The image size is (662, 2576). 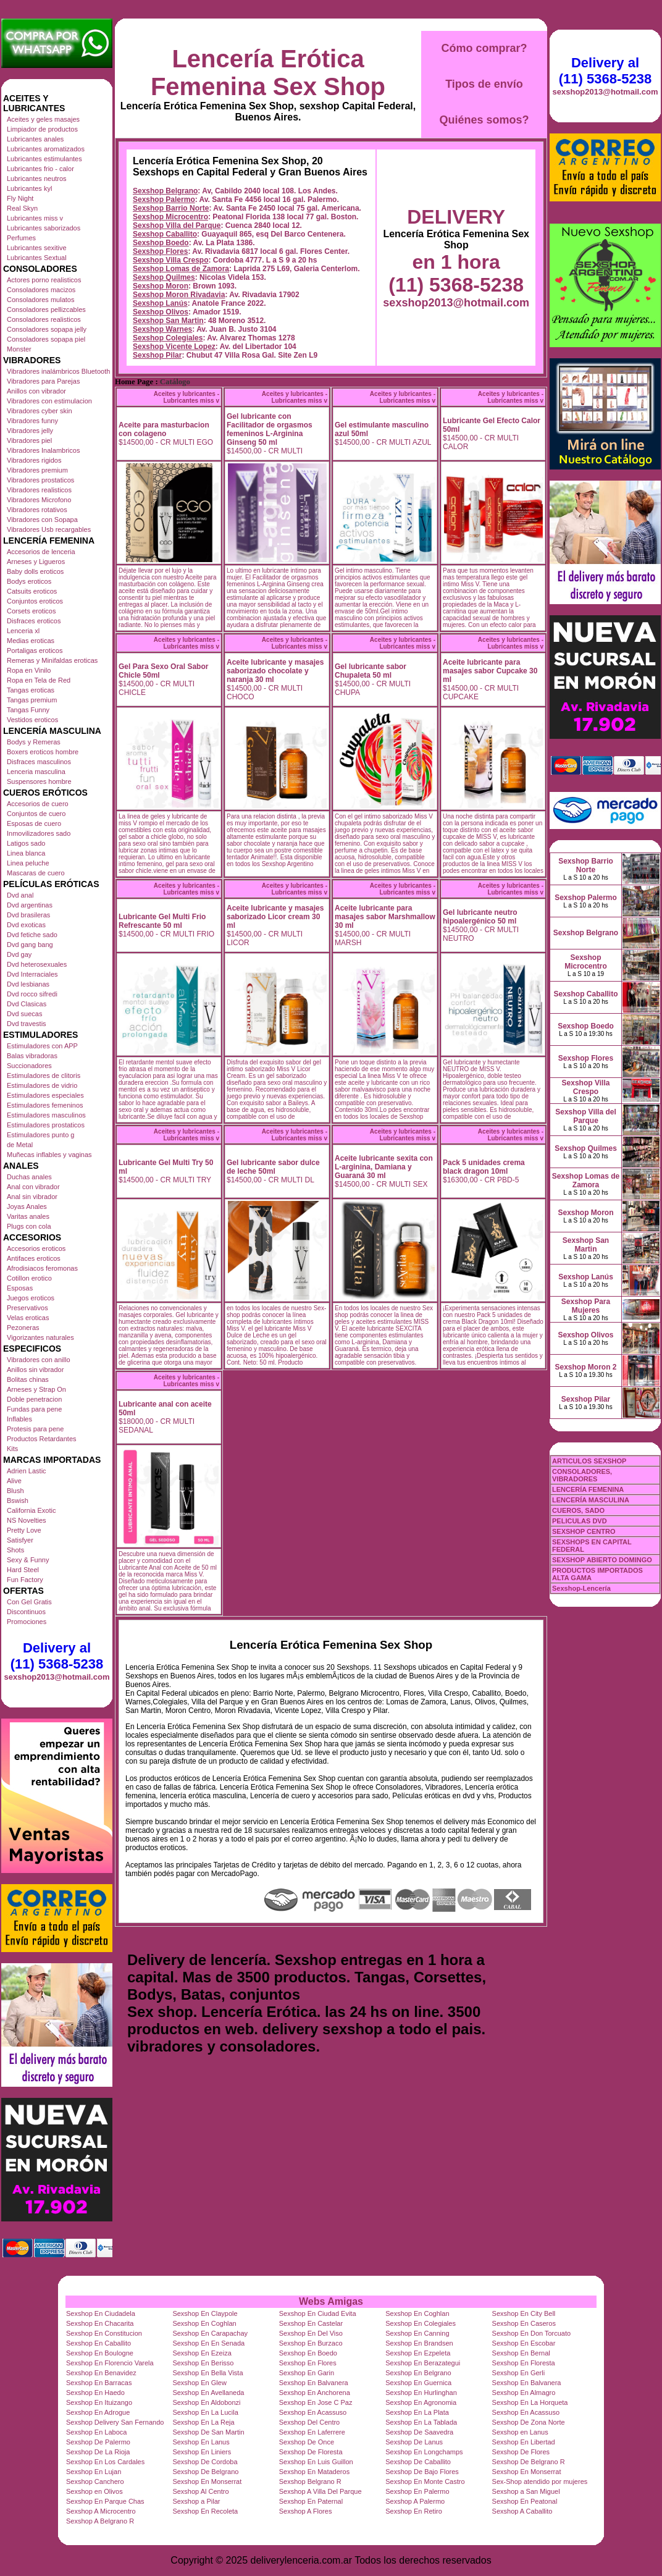 I want to click on Lubricantes aromatizados, so click(x=46, y=149).